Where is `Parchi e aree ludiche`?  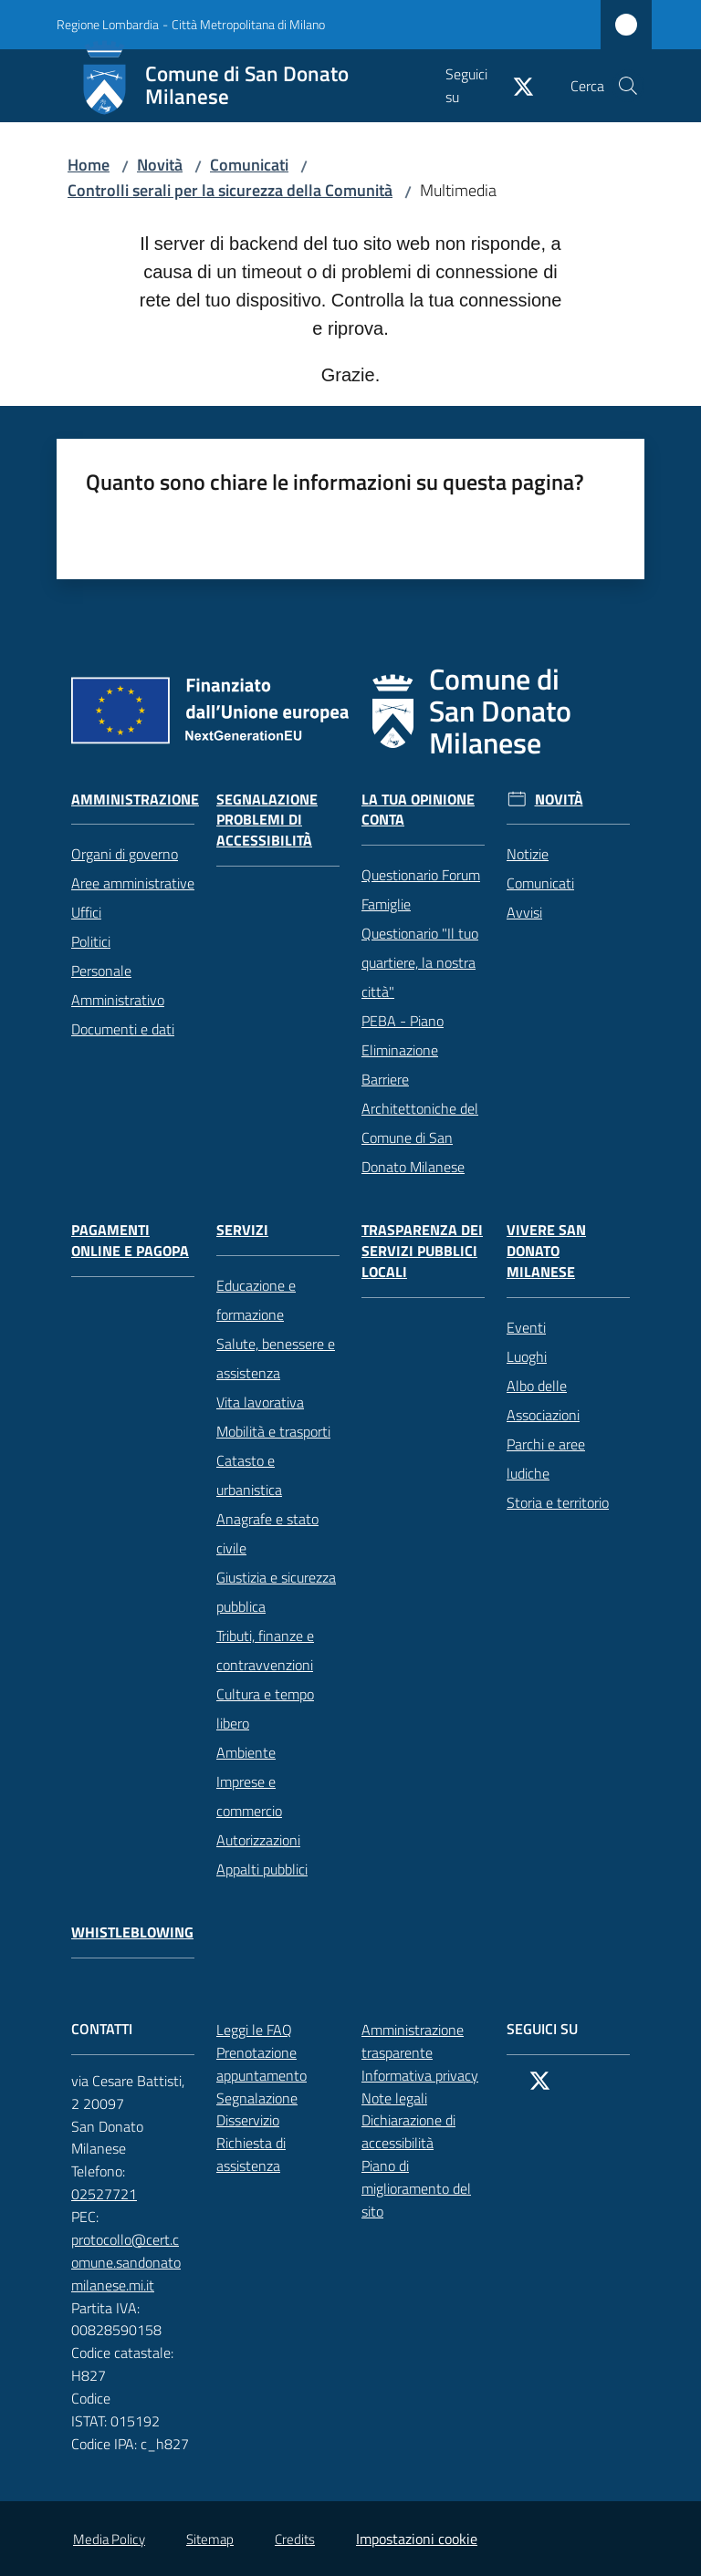
Parchi e aree ludiche is located at coordinates (546, 1458).